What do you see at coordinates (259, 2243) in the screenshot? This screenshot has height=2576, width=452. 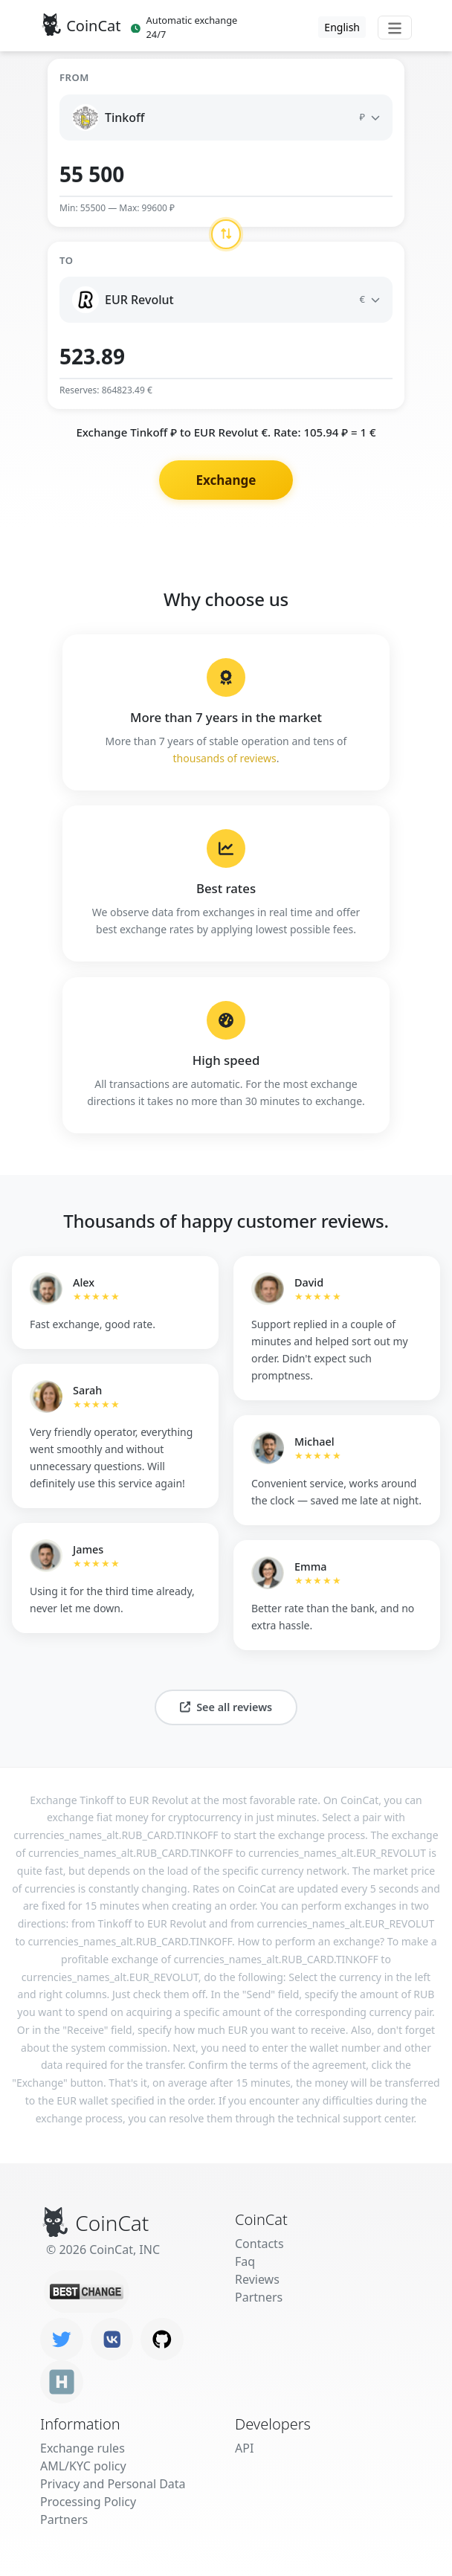 I see `Contacts` at bounding box center [259, 2243].